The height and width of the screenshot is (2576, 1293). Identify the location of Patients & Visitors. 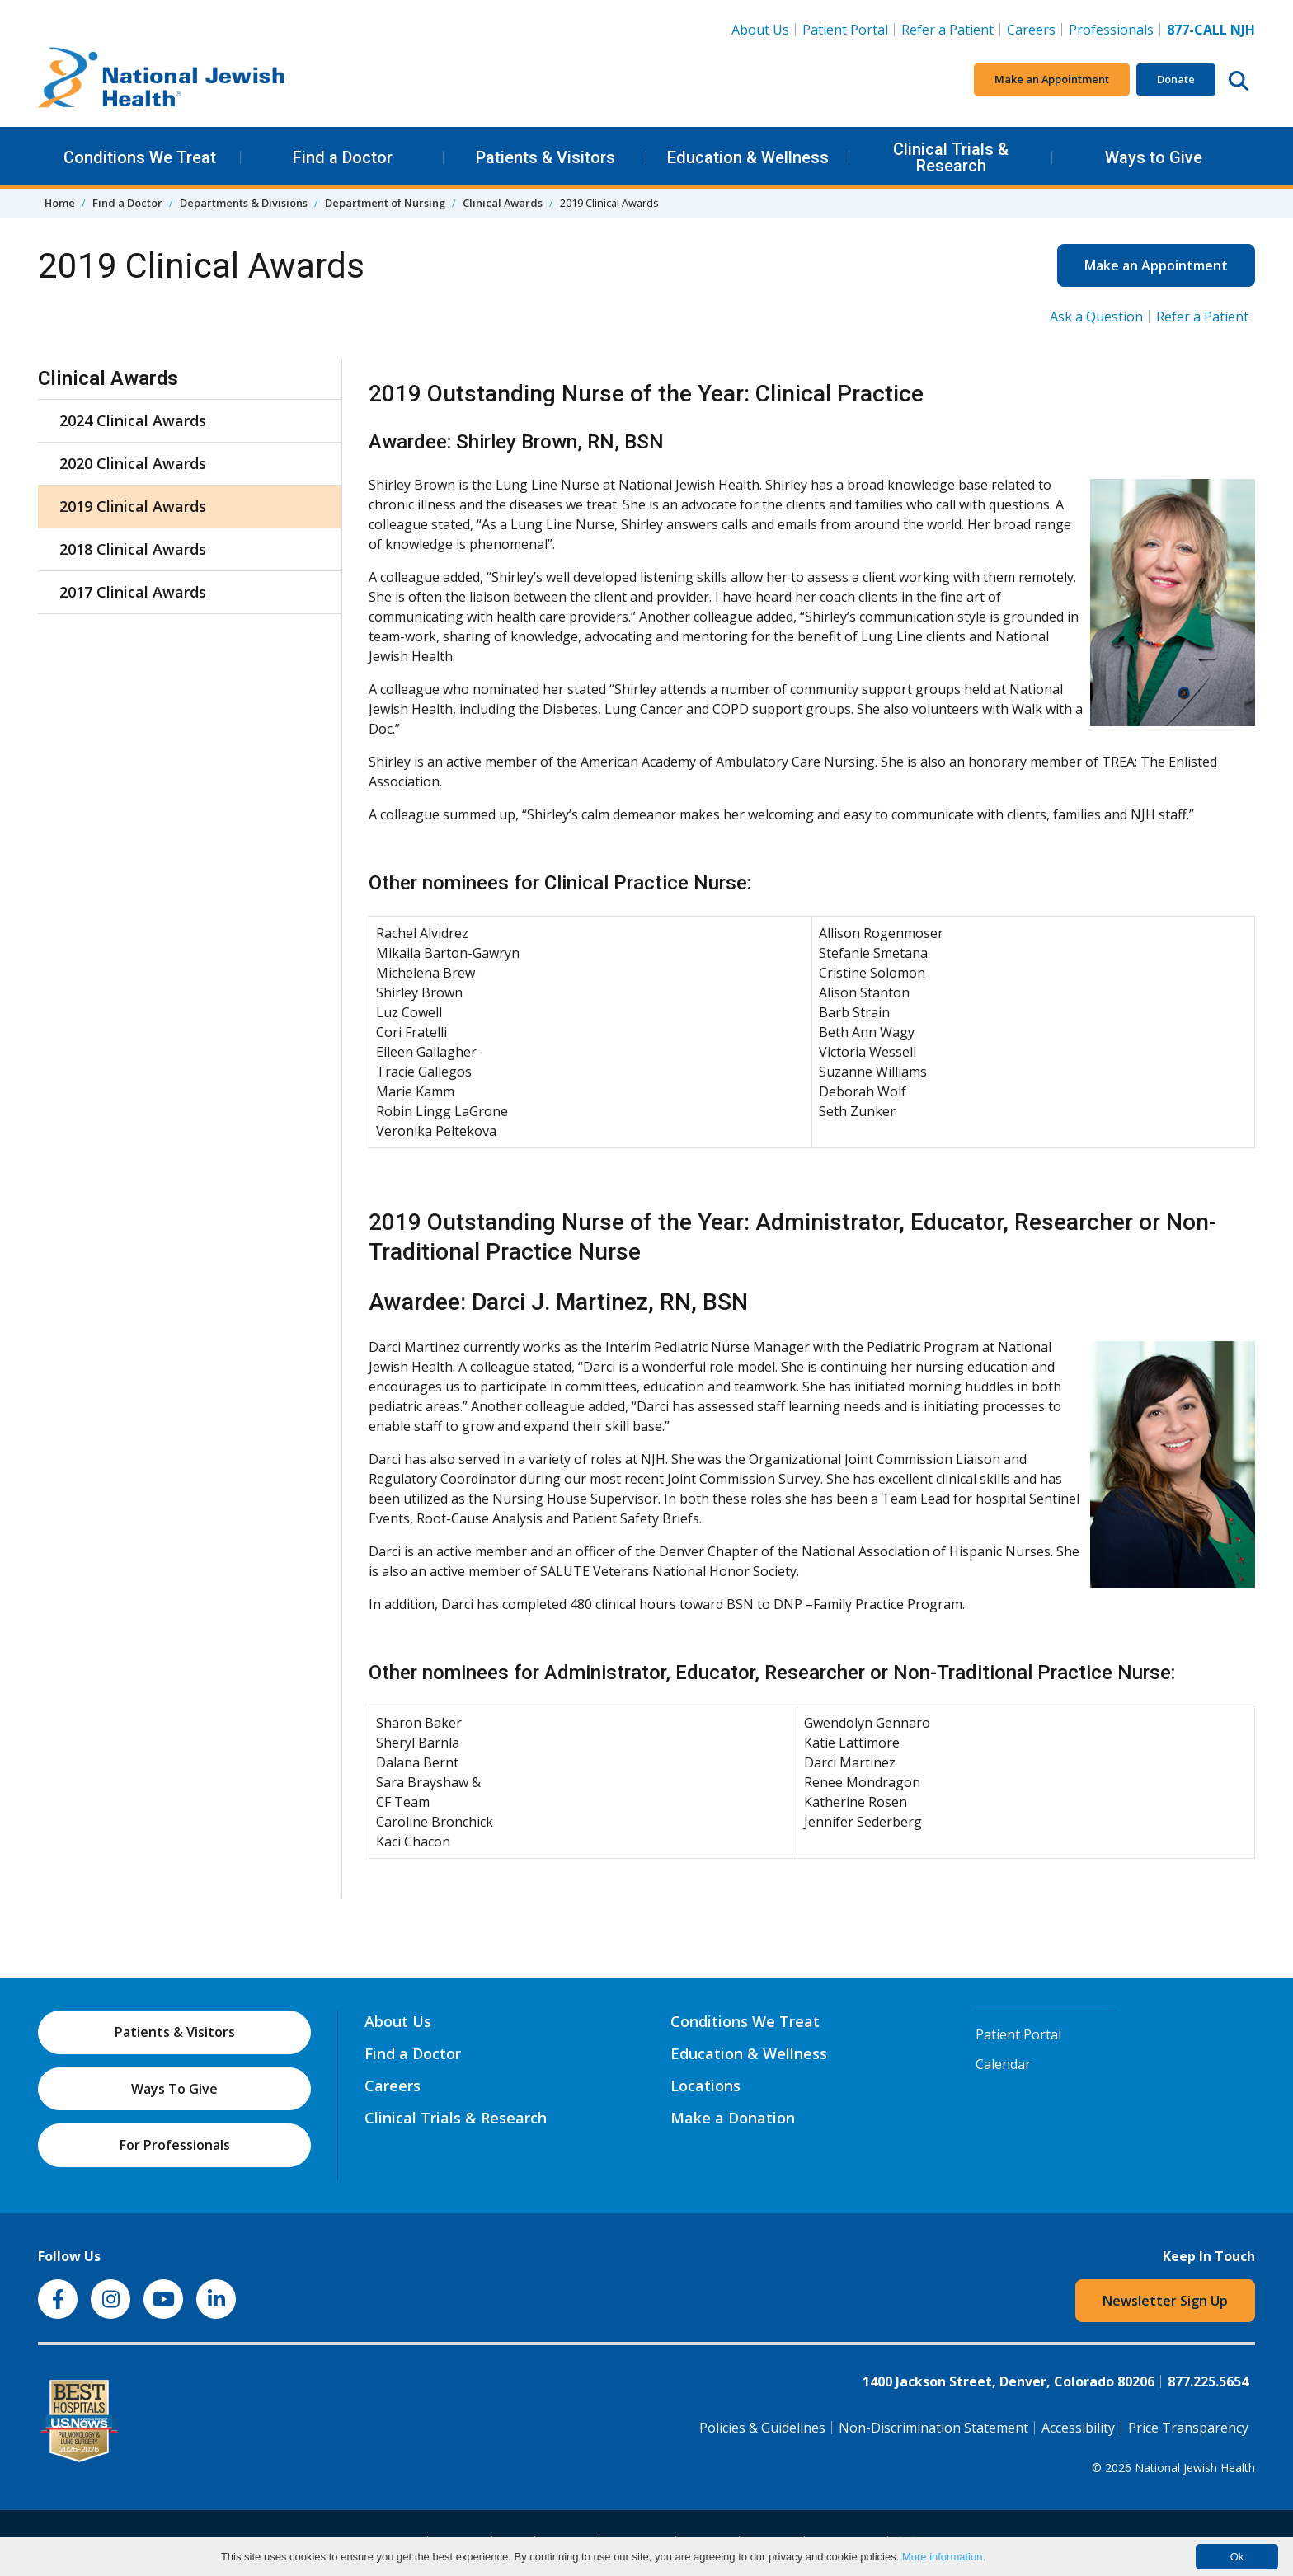
(545, 157).